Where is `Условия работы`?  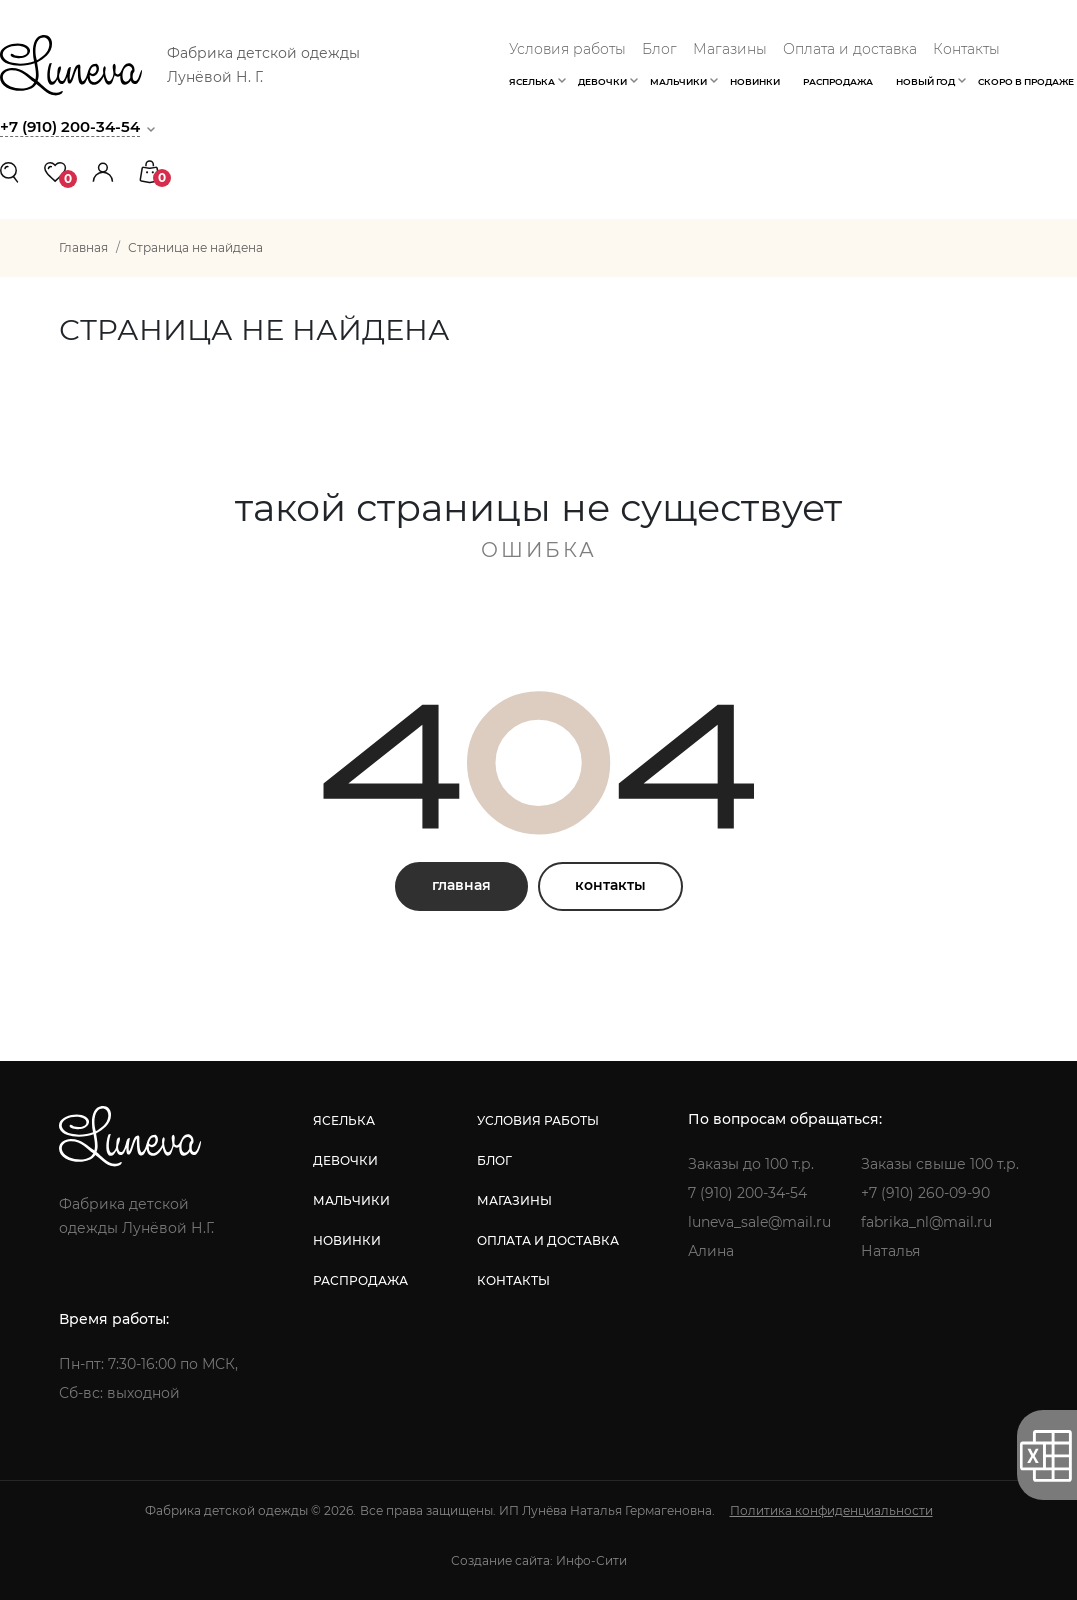 Условия работы is located at coordinates (567, 49).